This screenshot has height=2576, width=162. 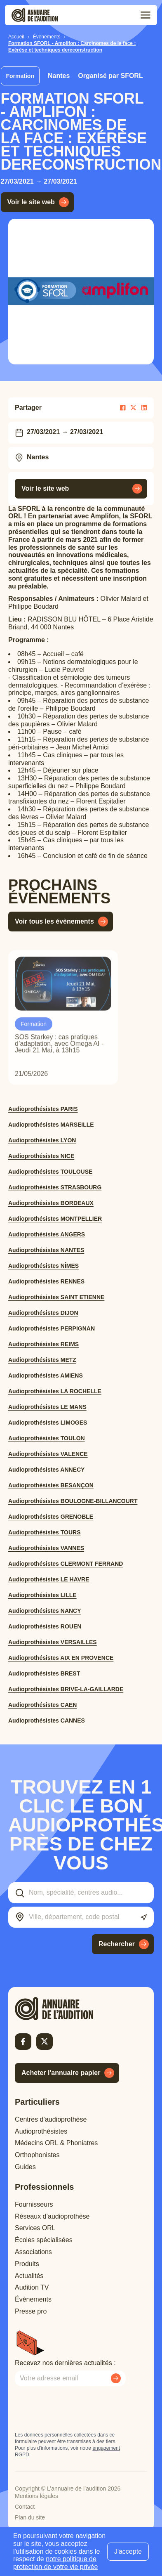 What do you see at coordinates (34, 2204) in the screenshot?
I see `Fournisseurs` at bounding box center [34, 2204].